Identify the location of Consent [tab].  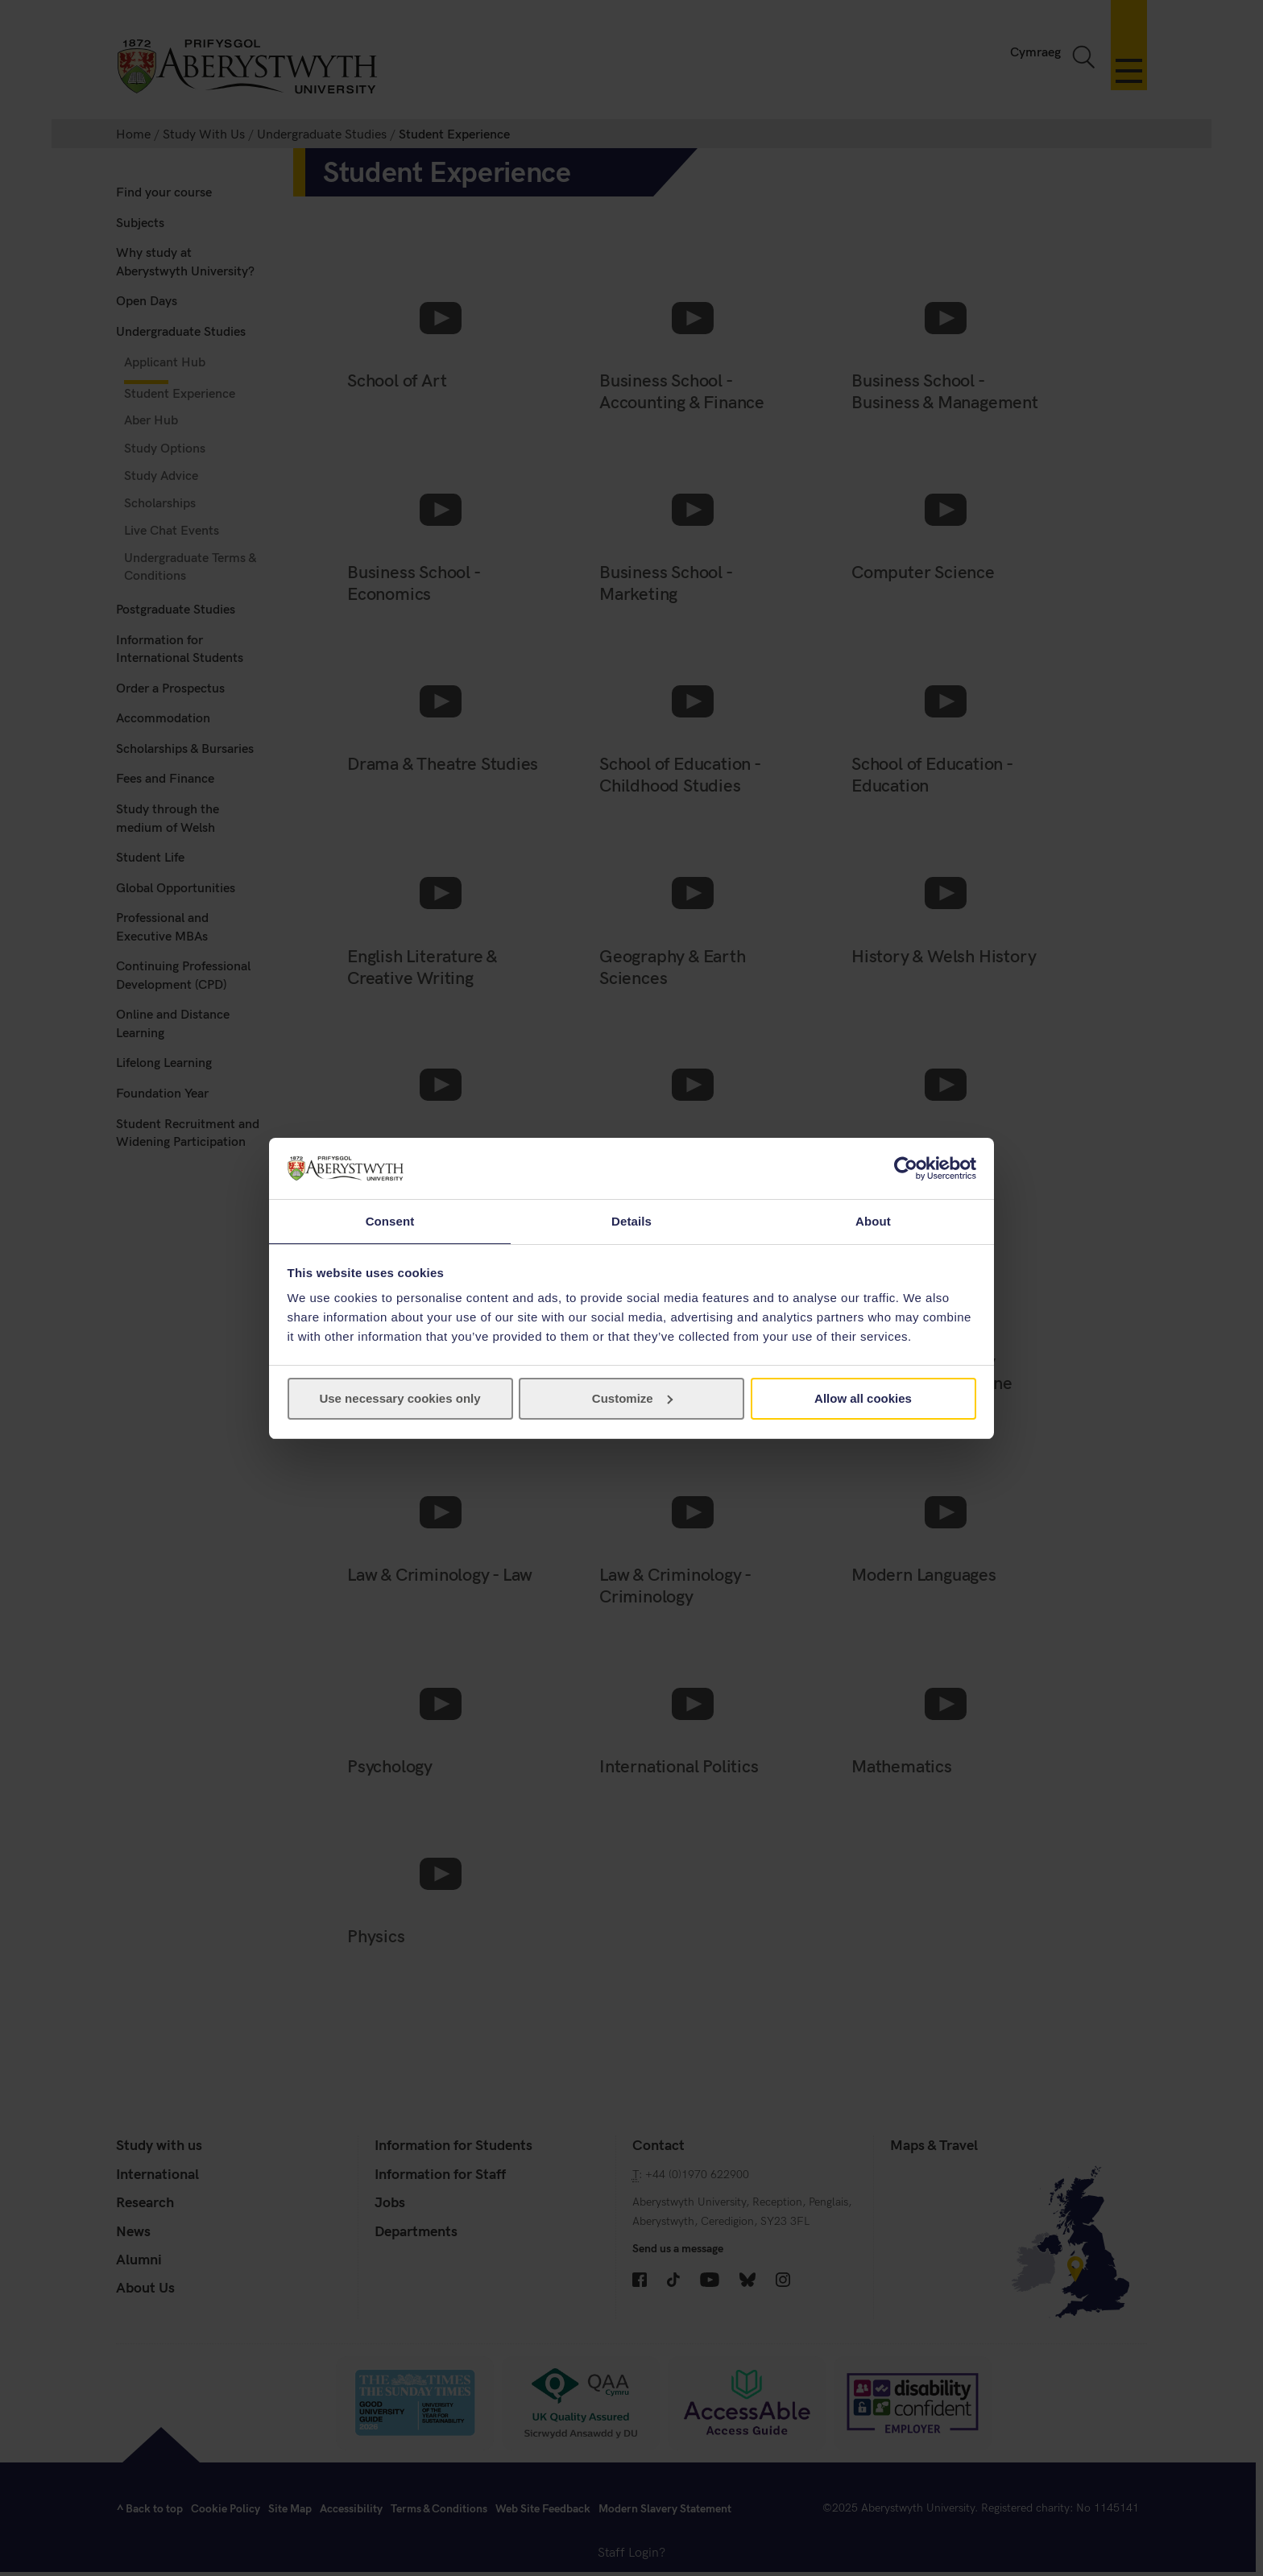
(390, 1220).